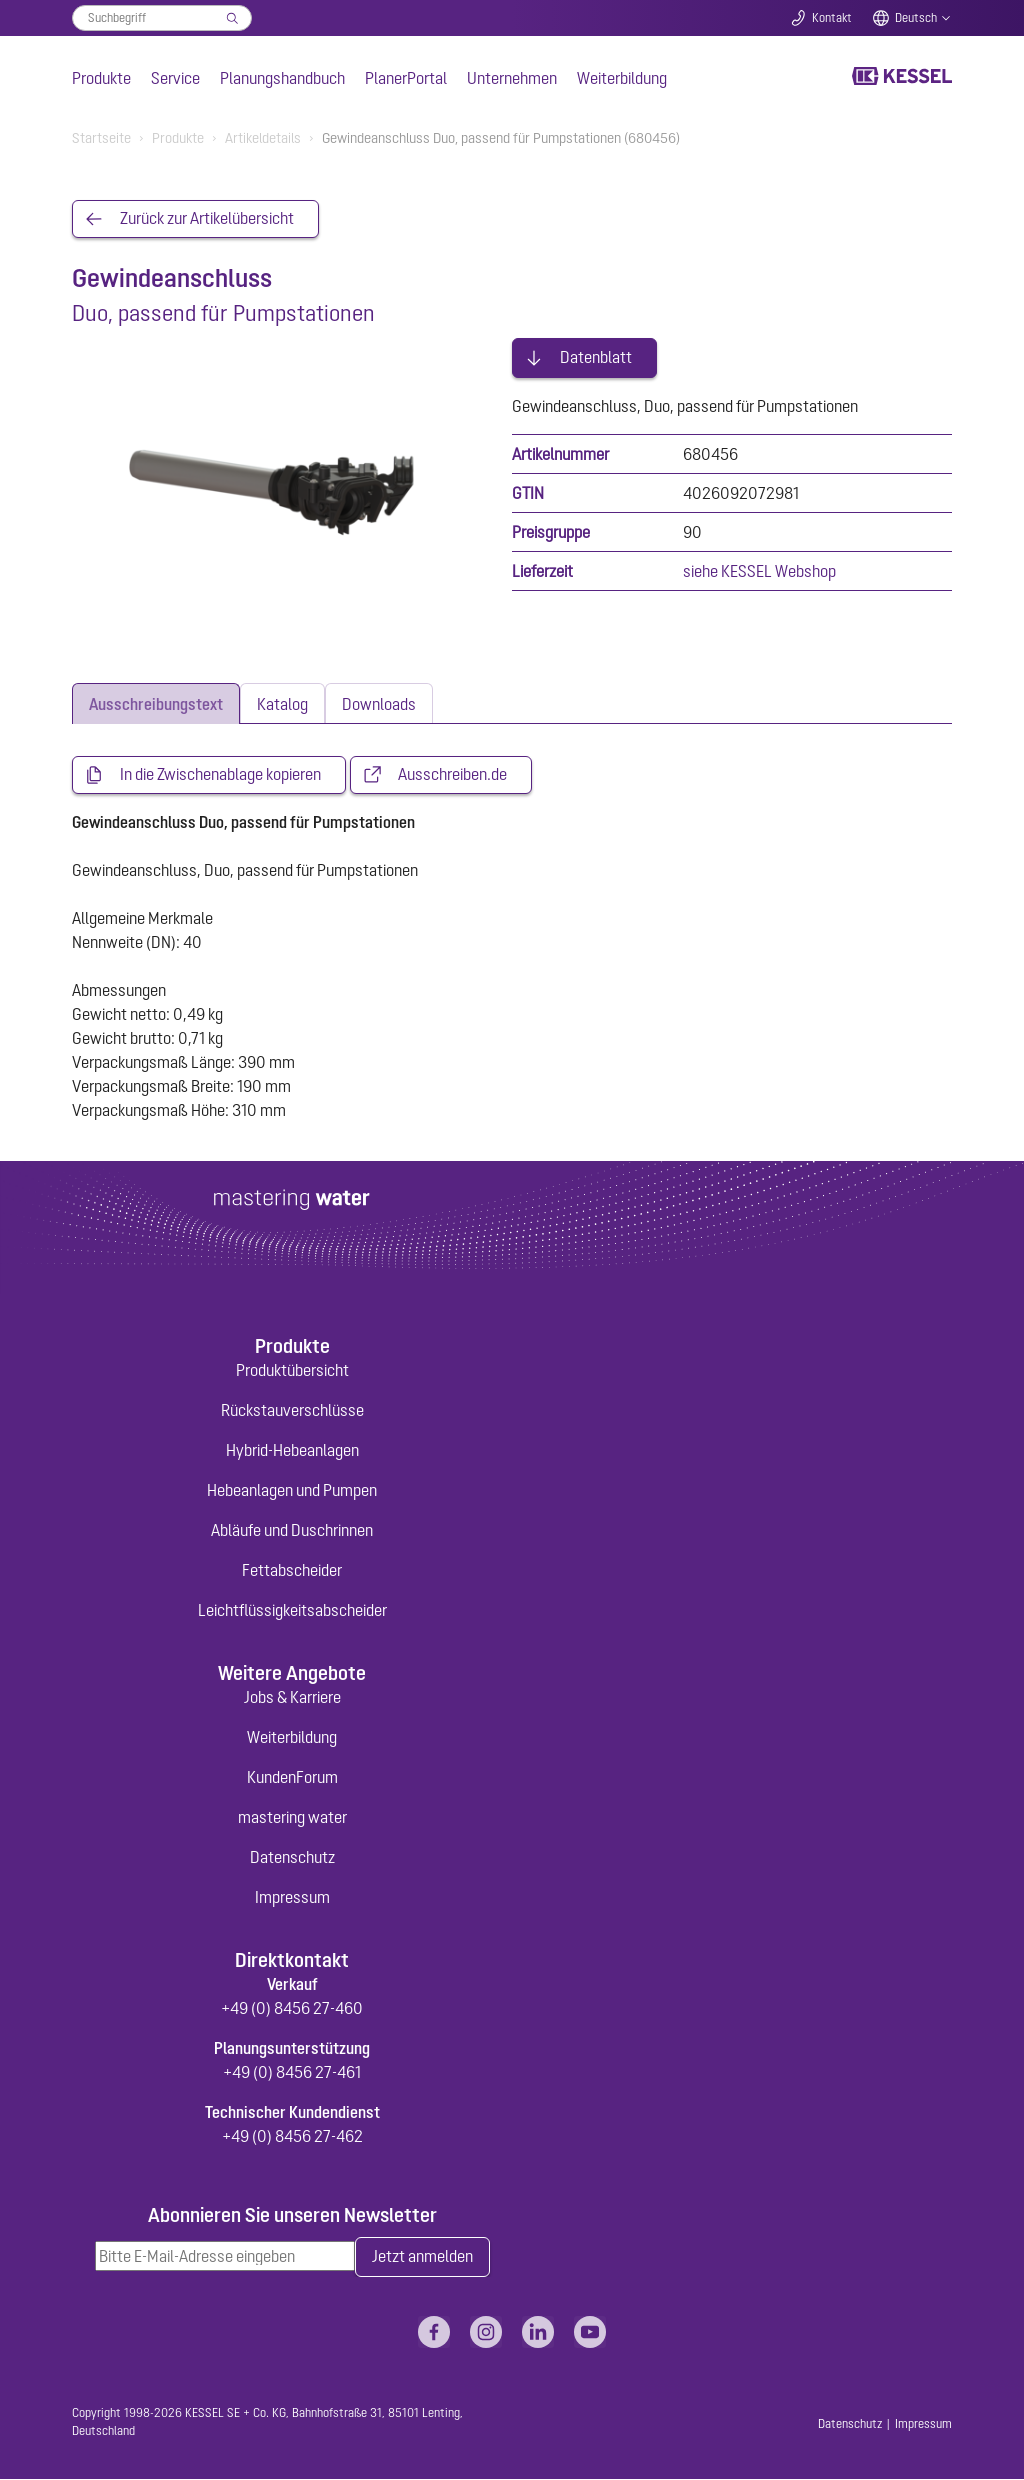 The image size is (1024, 2480). I want to click on Service, so click(175, 78).